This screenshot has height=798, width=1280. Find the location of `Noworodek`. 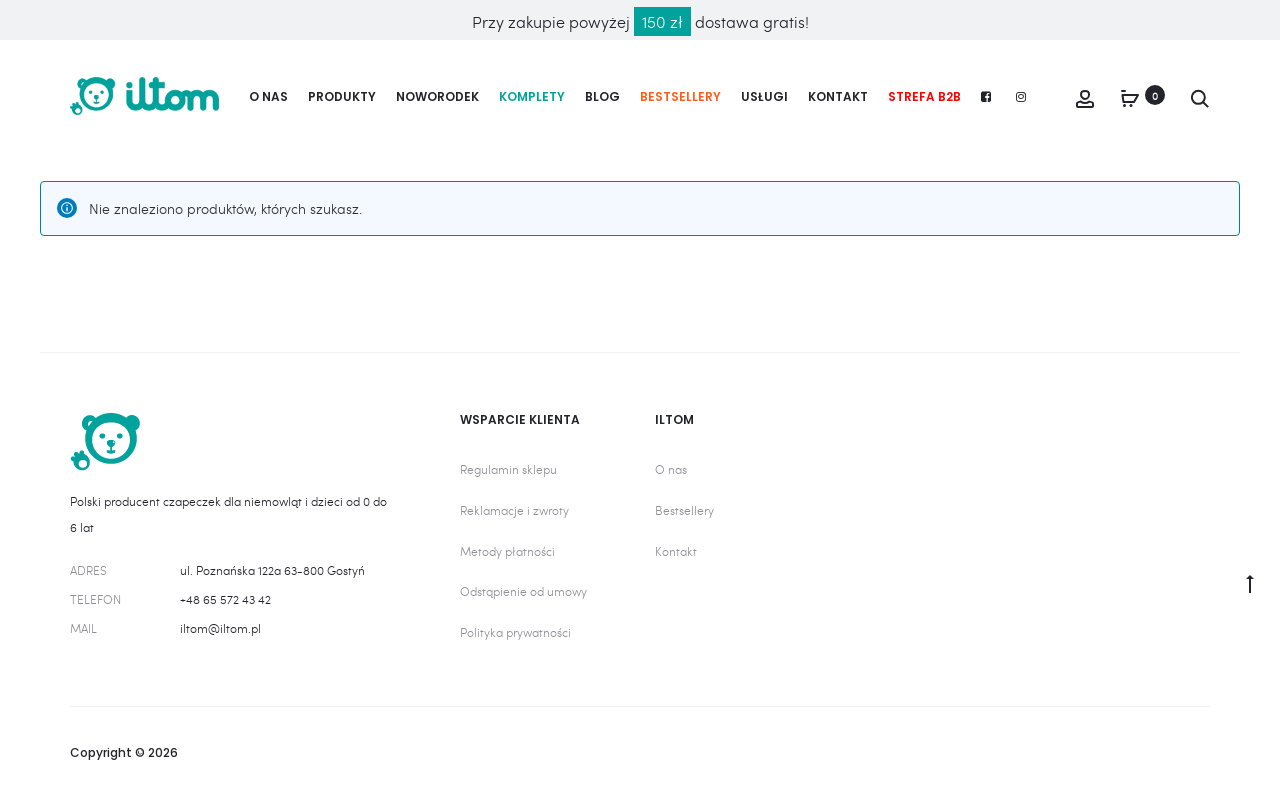

Noworodek is located at coordinates (437, 96).